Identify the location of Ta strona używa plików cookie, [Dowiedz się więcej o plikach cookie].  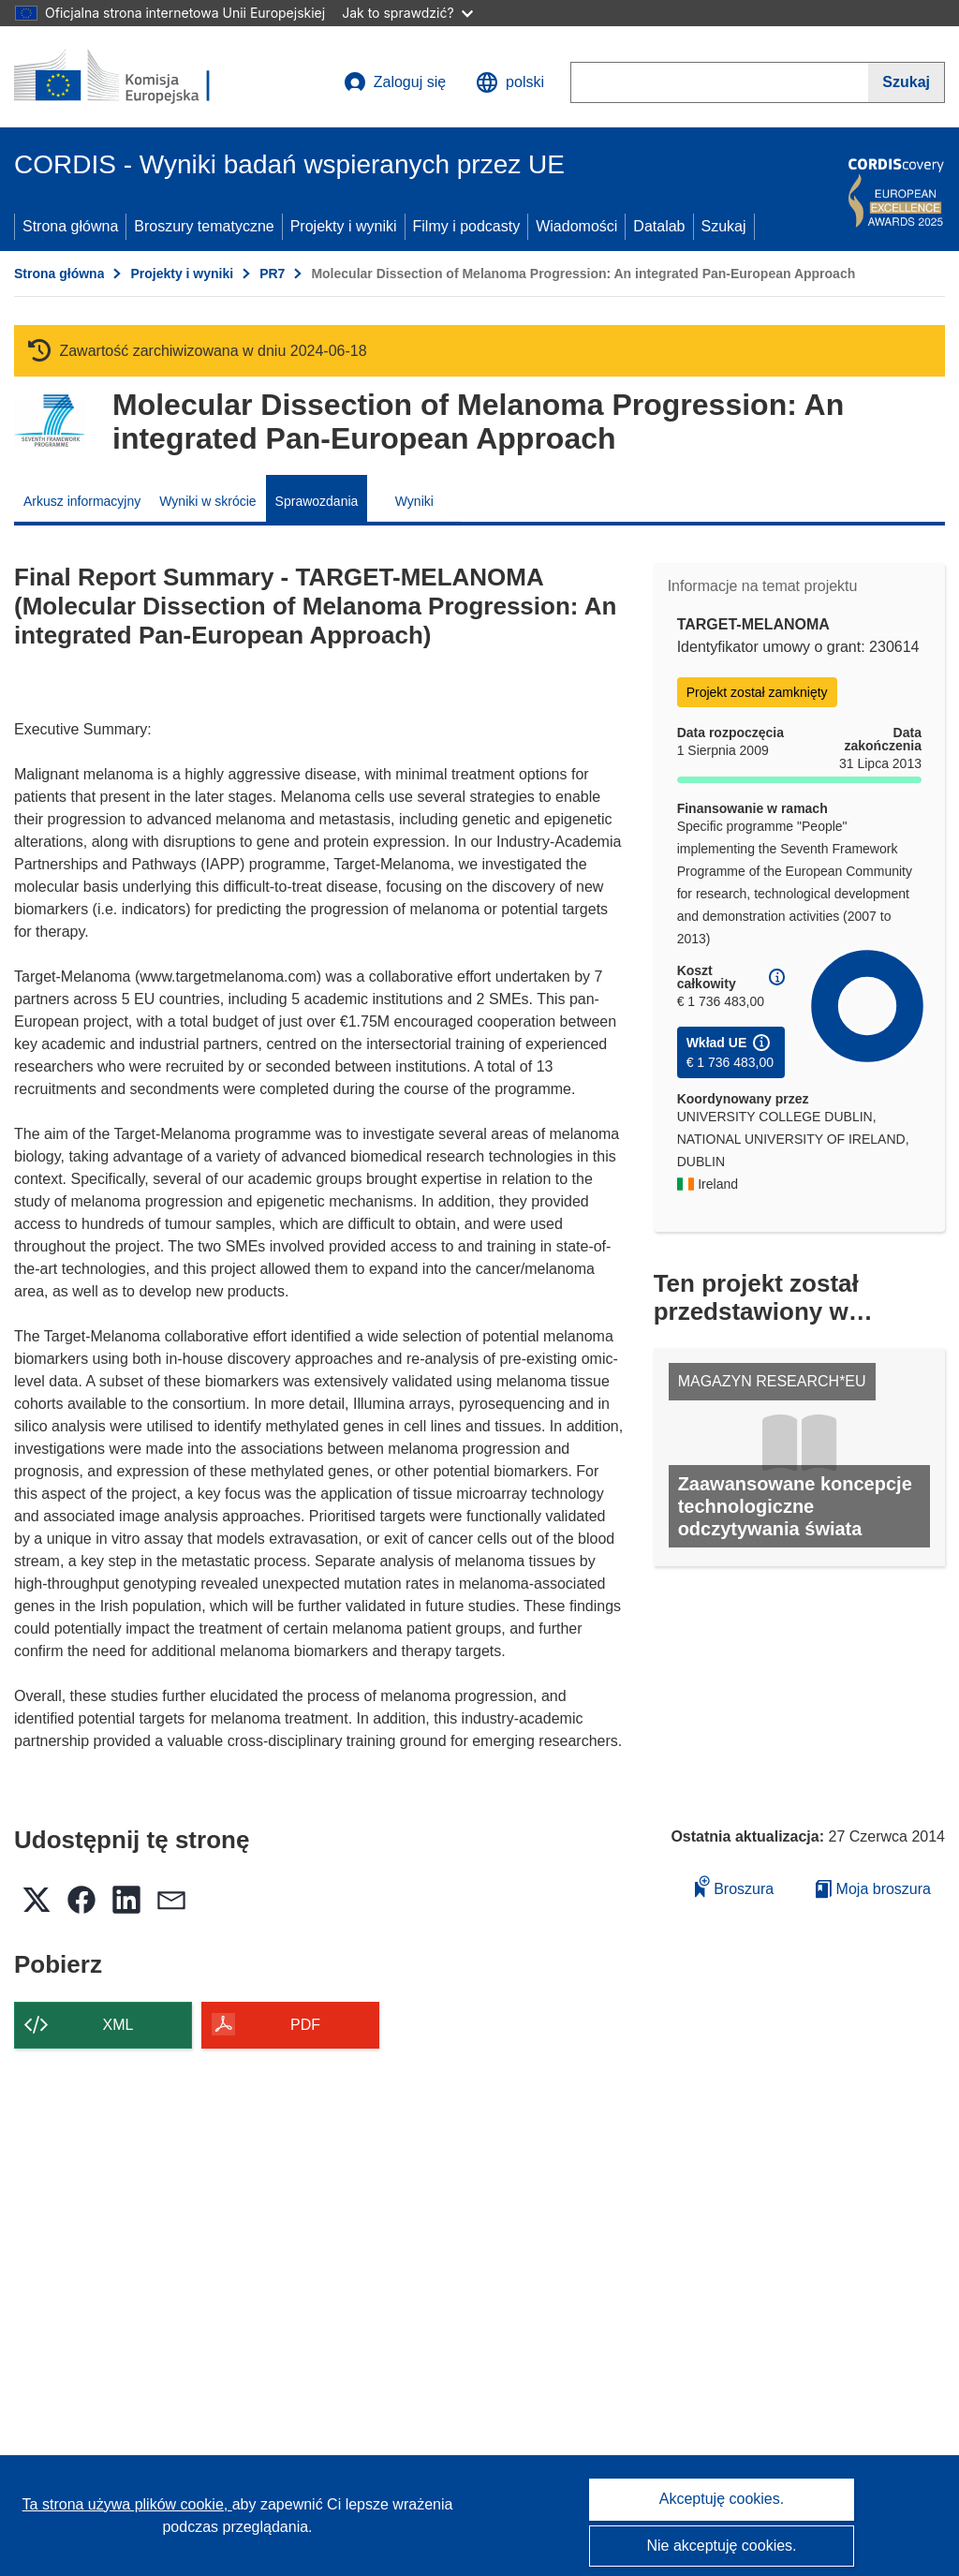
(127, 2504).